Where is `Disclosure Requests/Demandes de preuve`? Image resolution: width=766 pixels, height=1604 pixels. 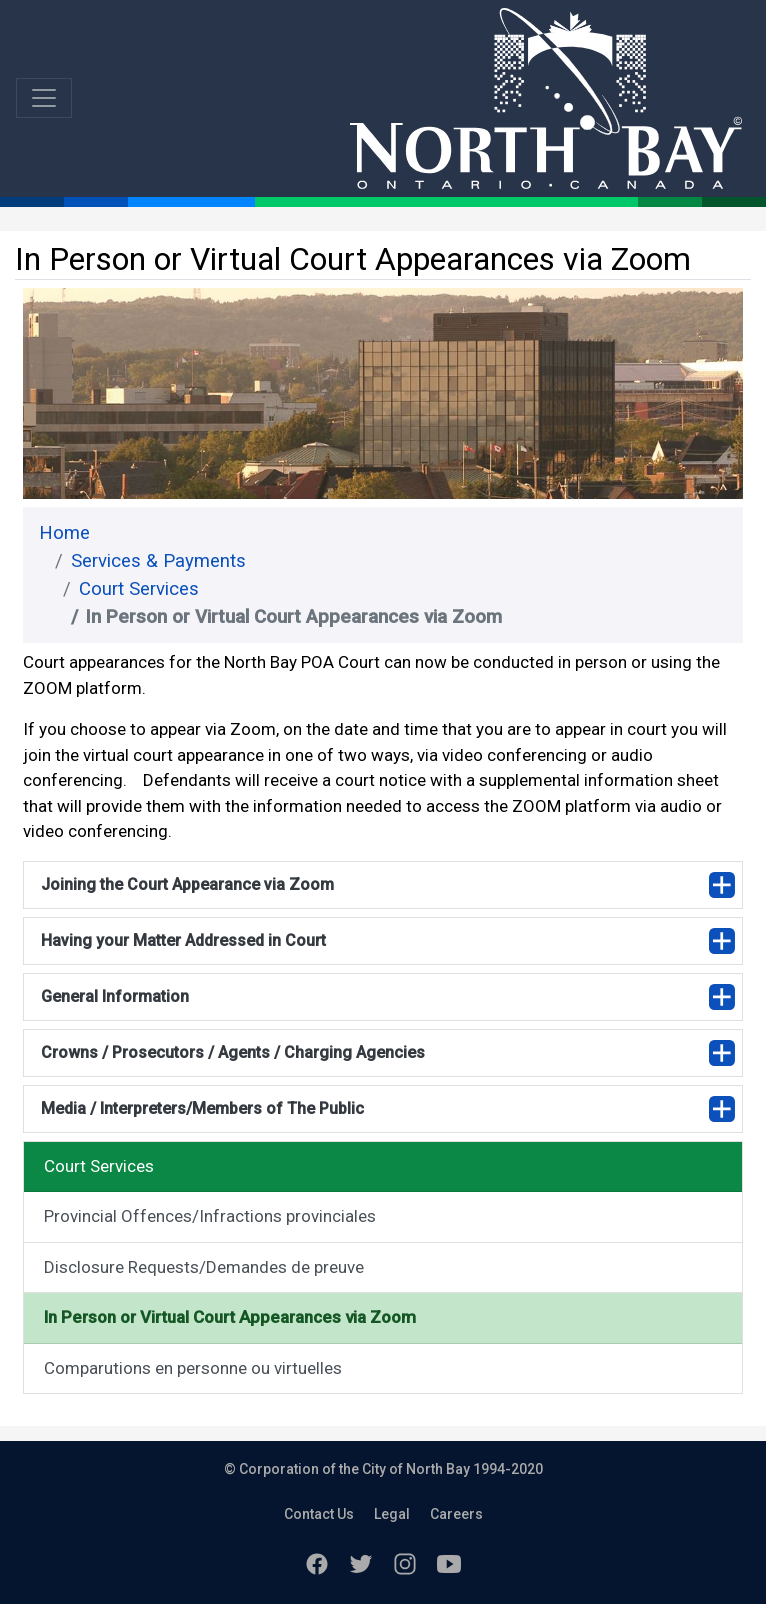
Disclosure Requests/Demandes de preuve is located at coordinates (204, 1267).